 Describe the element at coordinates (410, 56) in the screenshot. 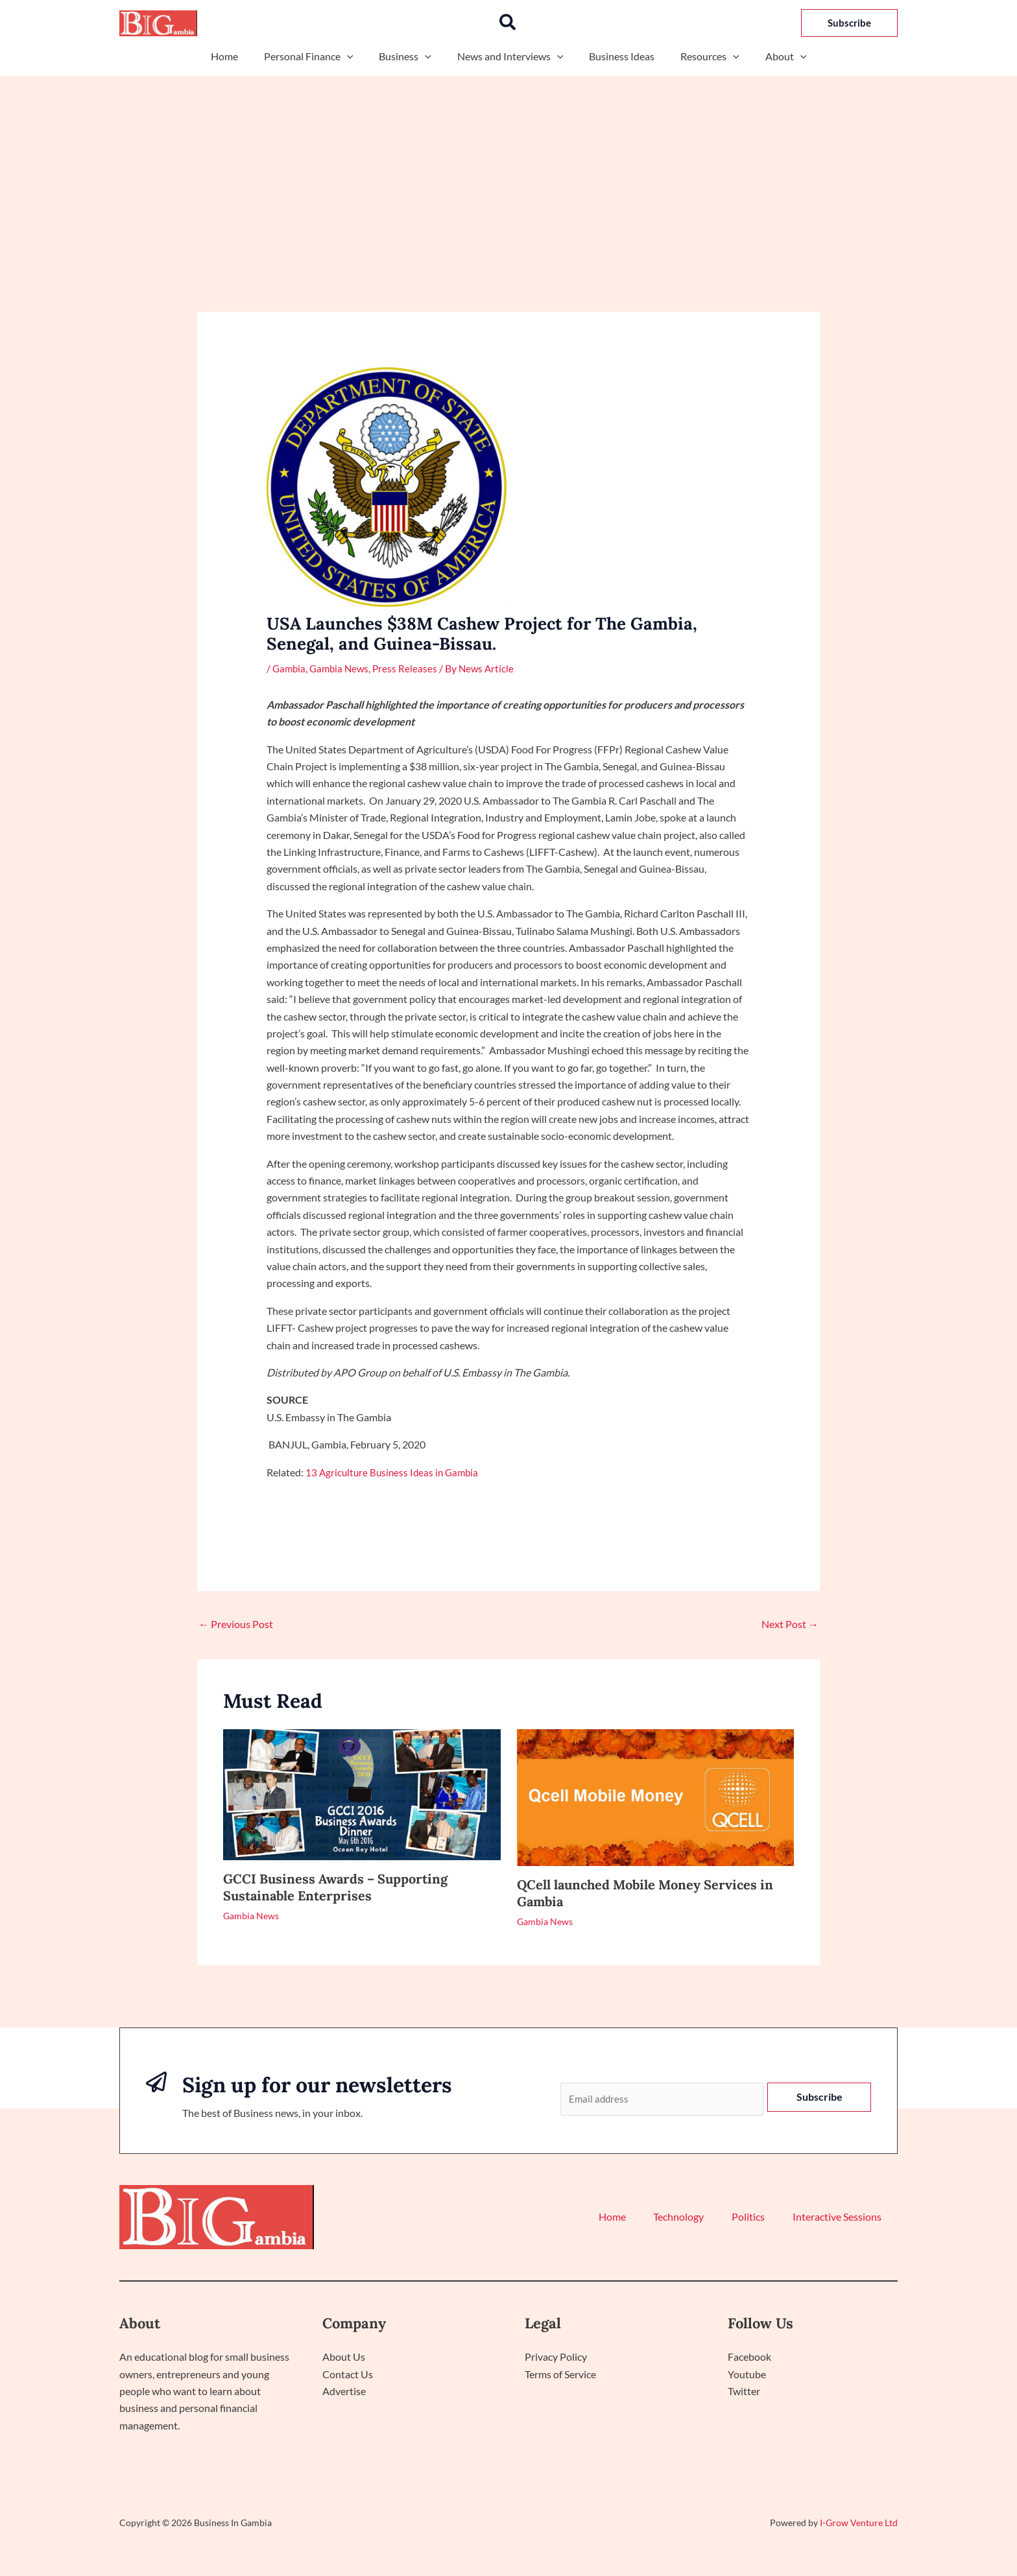

I see `Business` at that location.